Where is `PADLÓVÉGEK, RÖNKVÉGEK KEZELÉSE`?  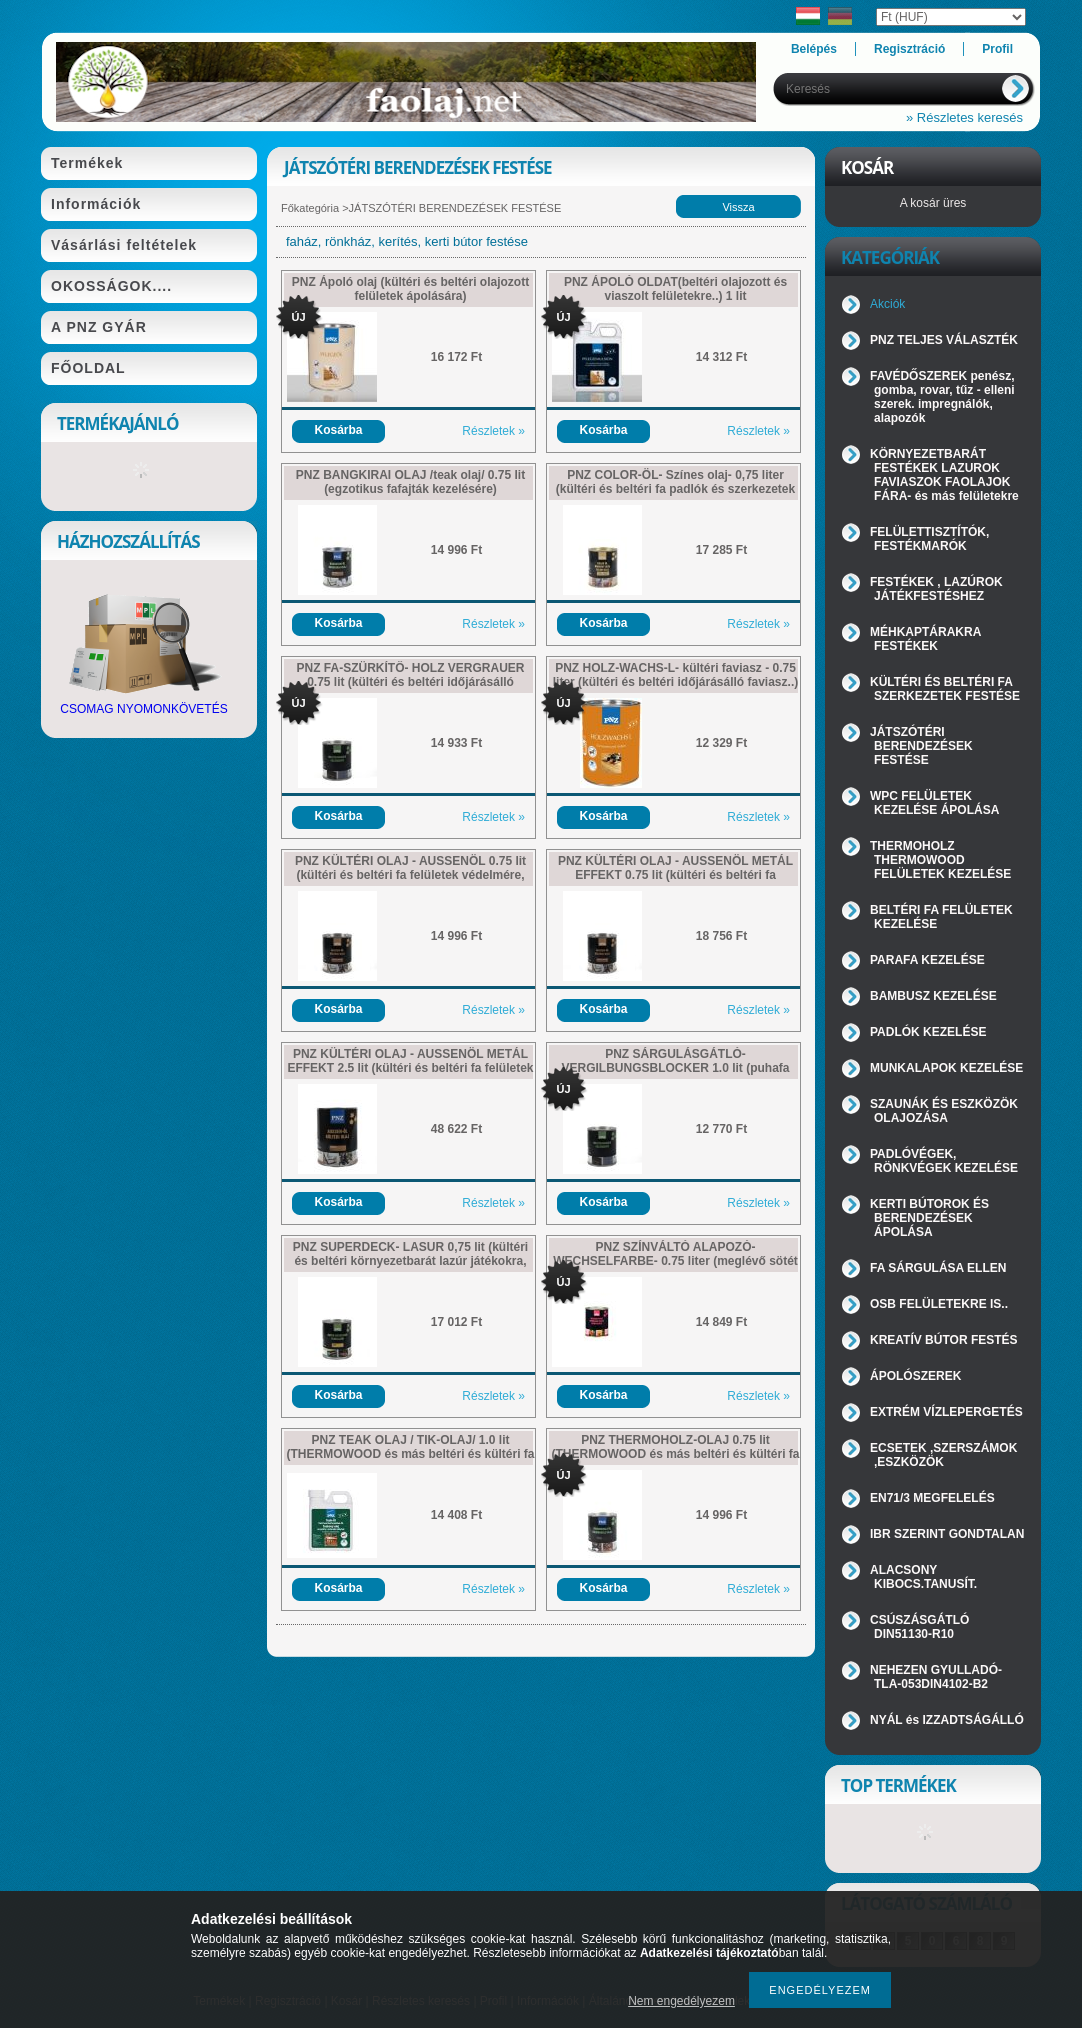 PADLÓVÉGEK, RÖNKVÉGEK KEZELÉSE is located at coordinates (944, 1161).